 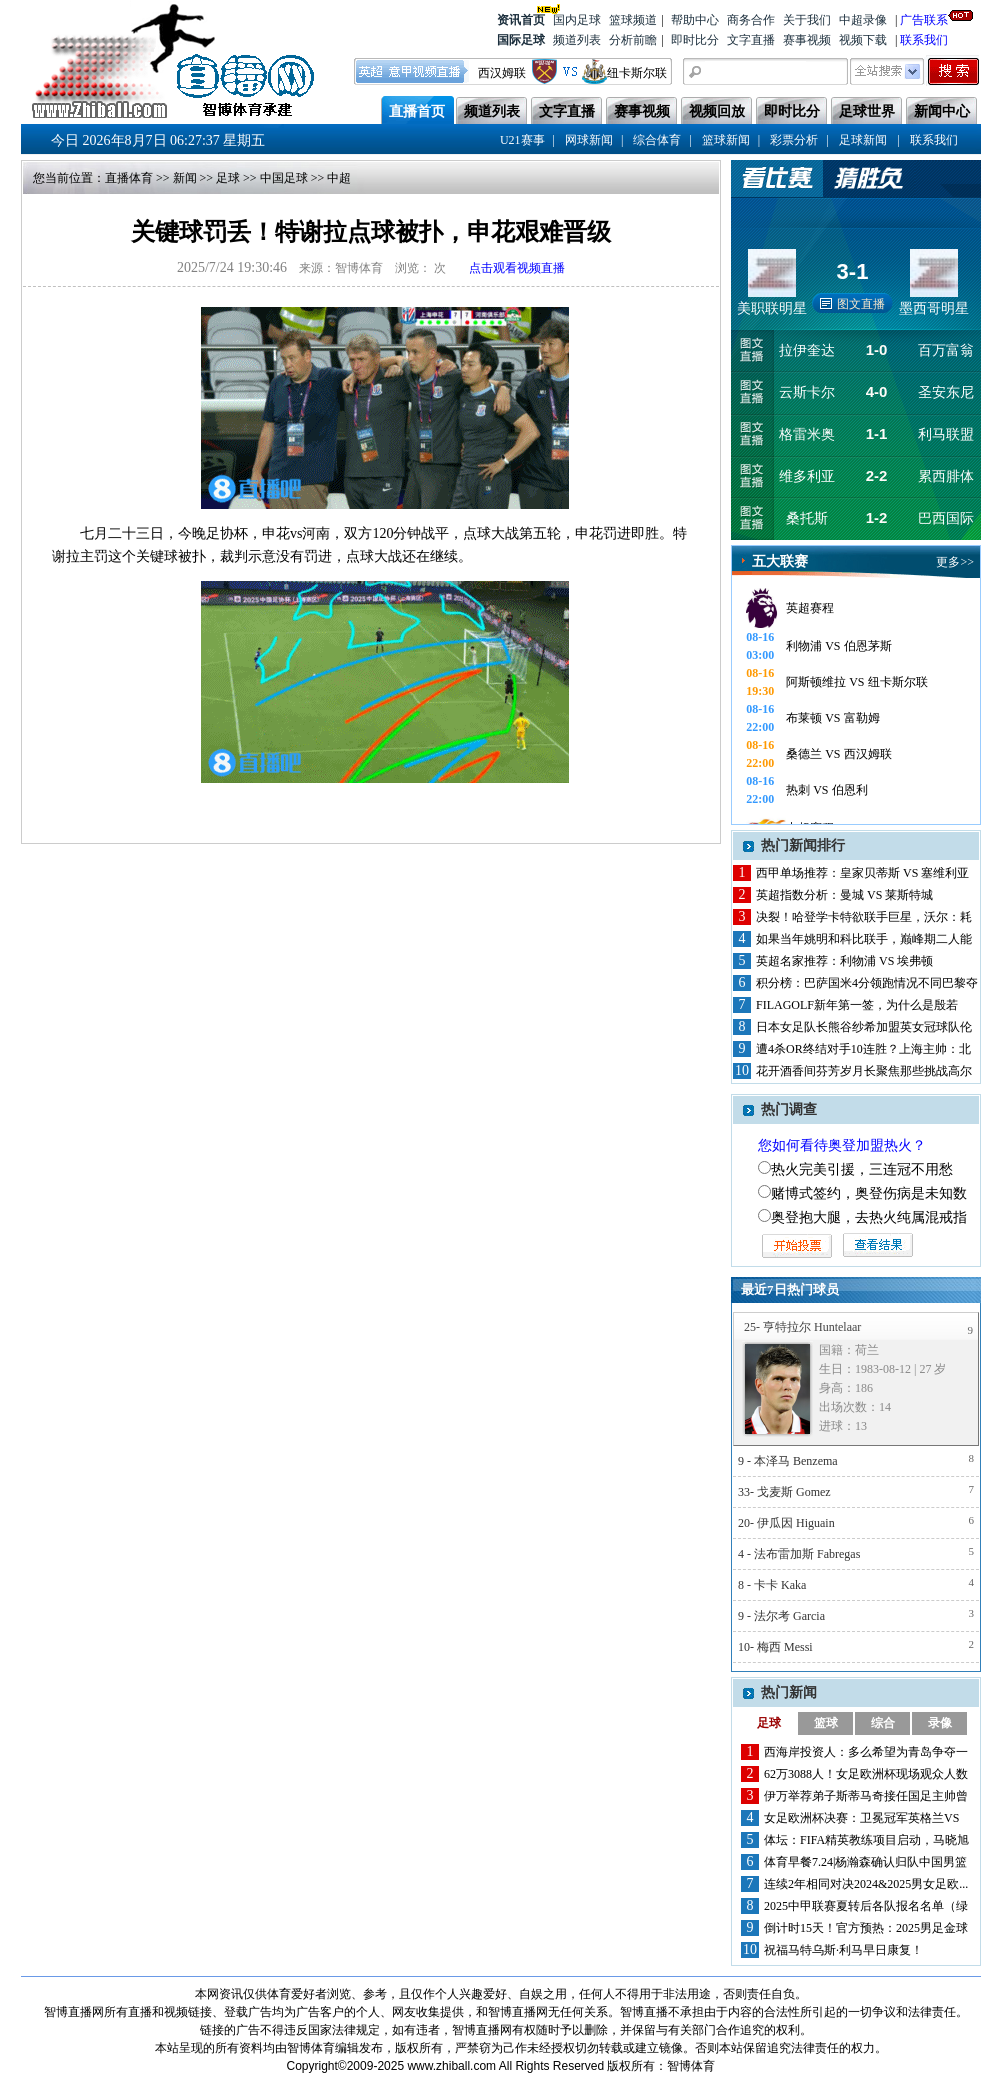 I want to click on 赛事视频, so click(x=807, y=40).